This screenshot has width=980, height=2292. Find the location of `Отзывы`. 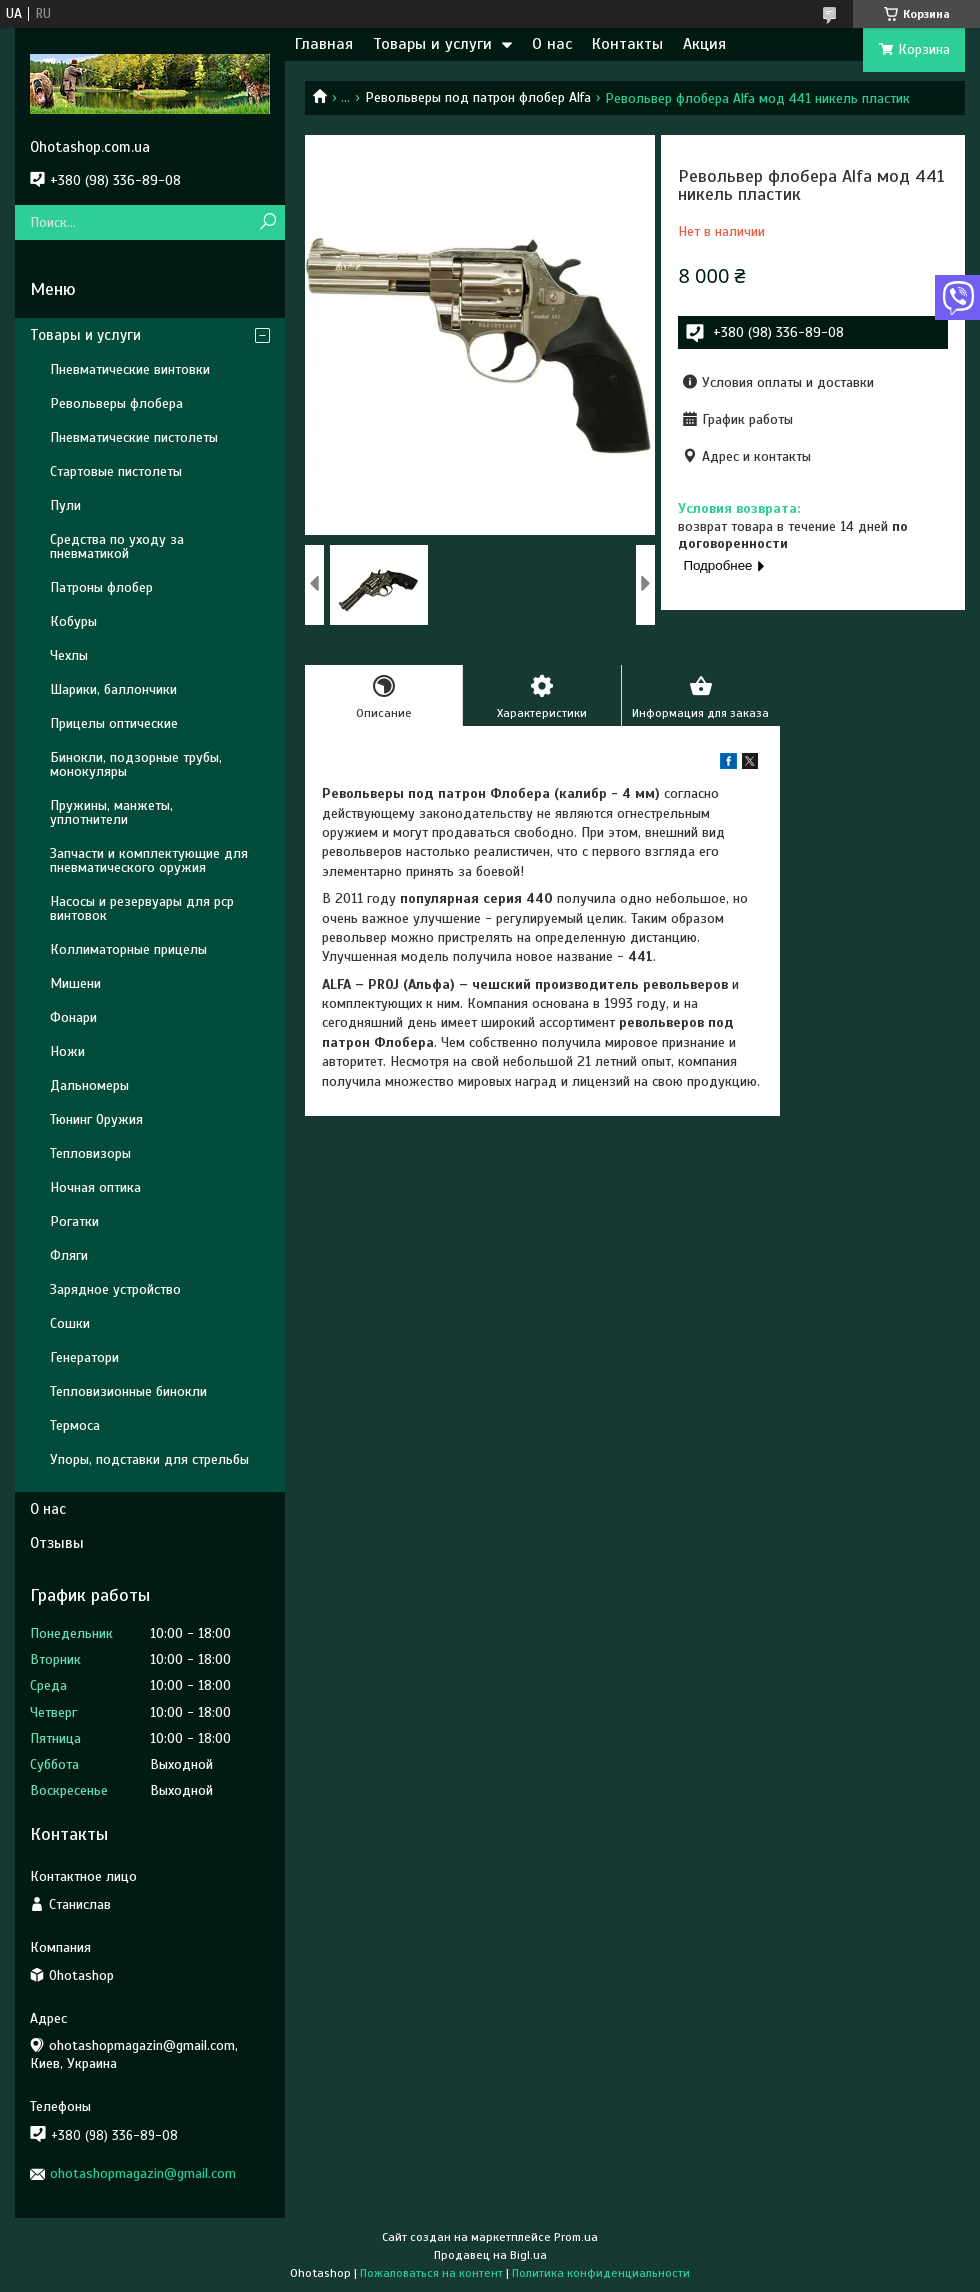

Отзывы is located at coordinates (57, 1543).